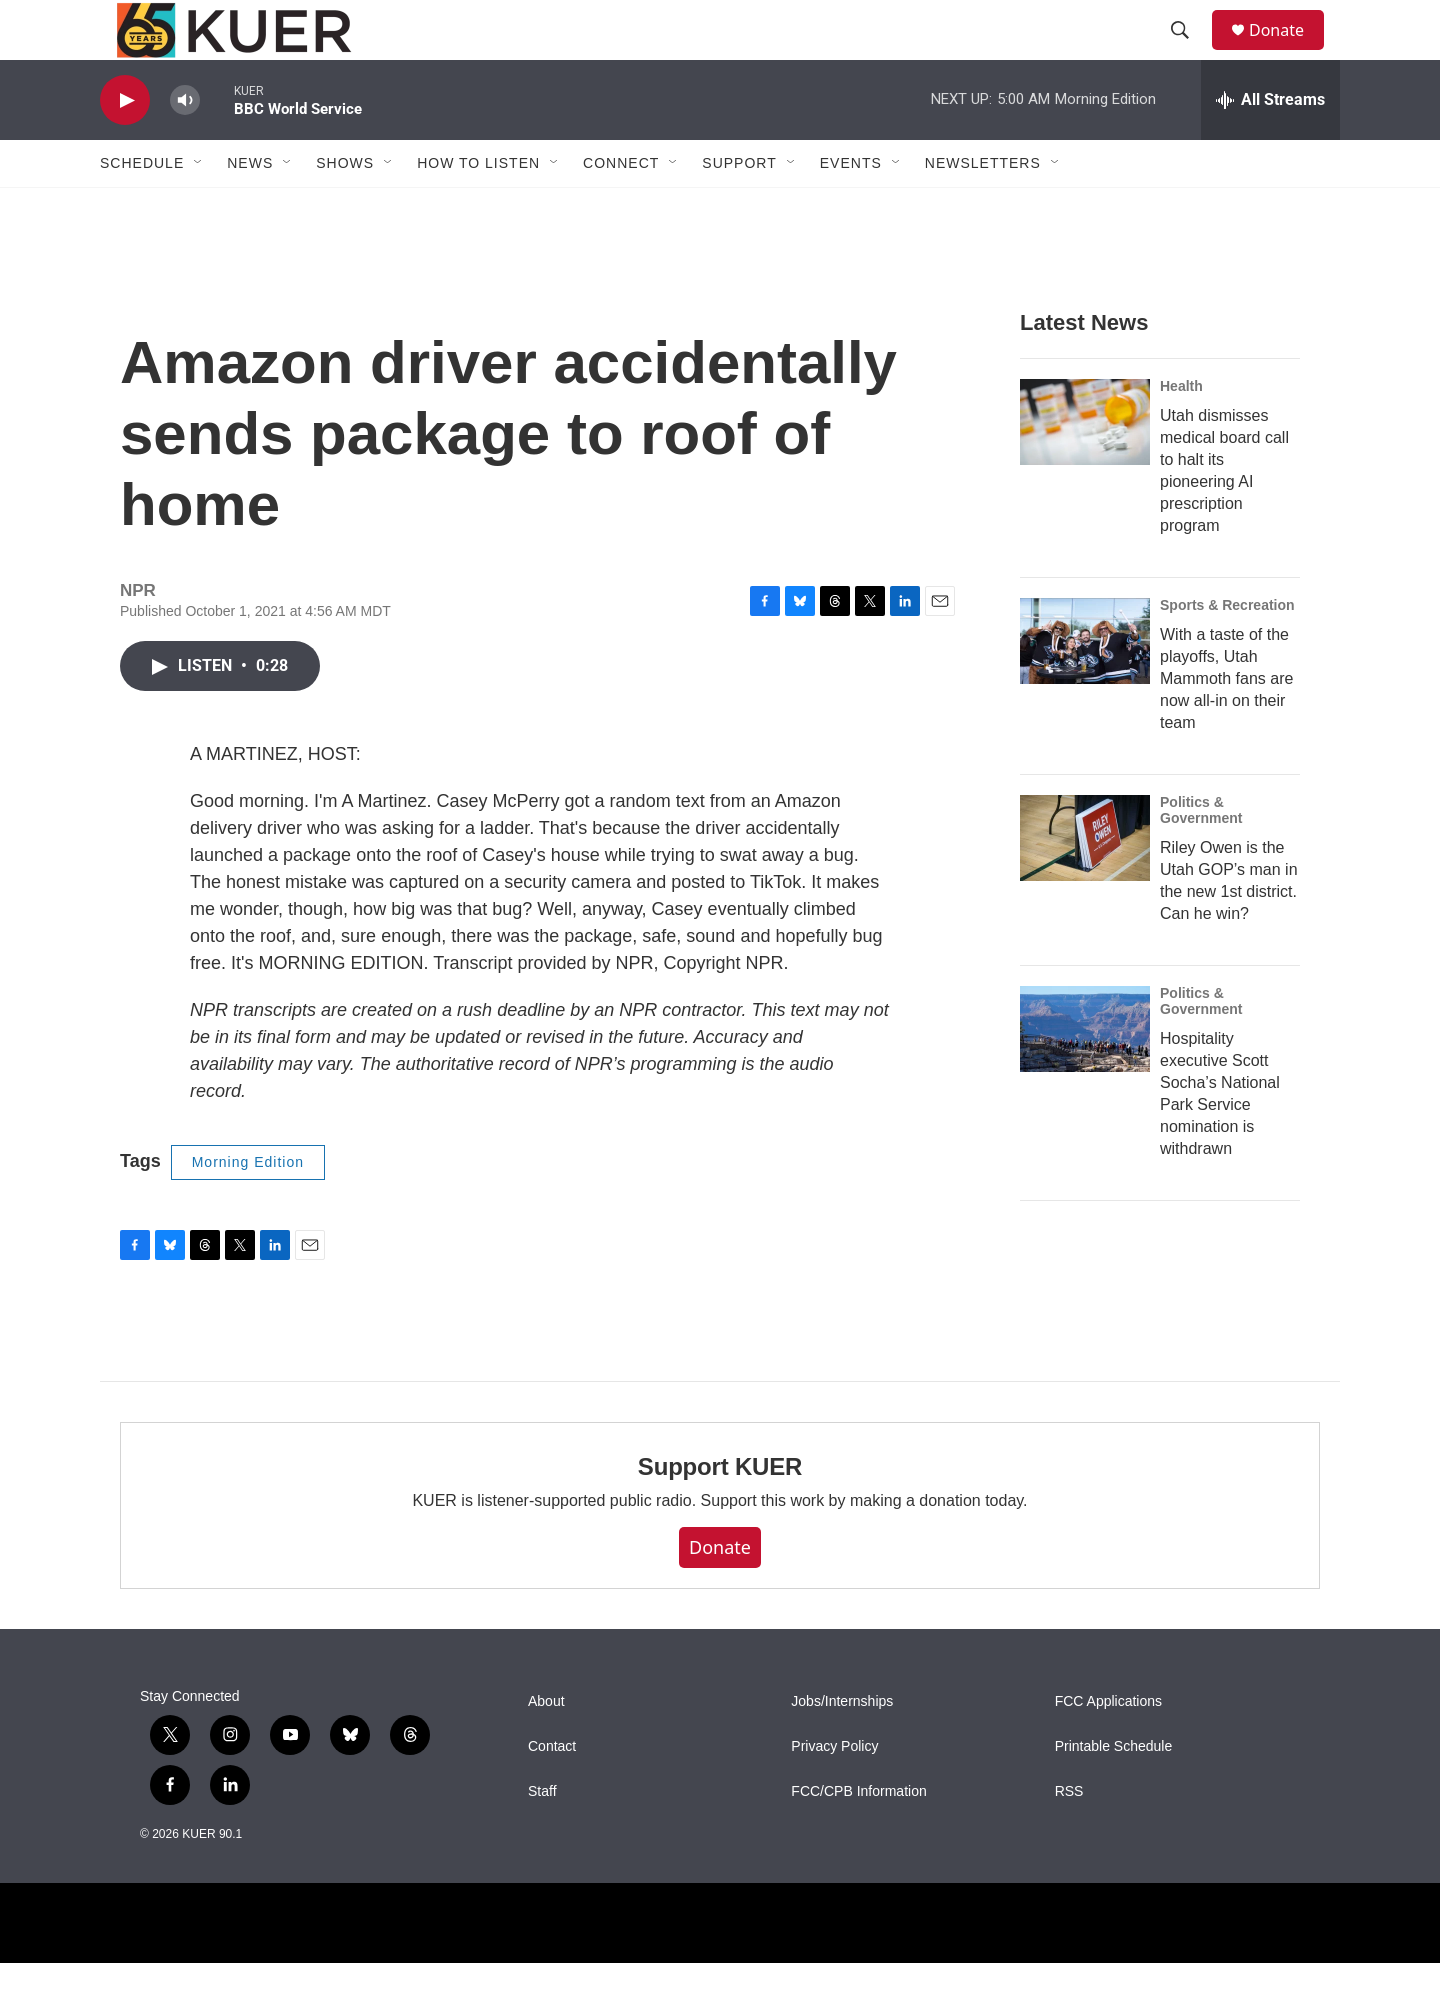  Describe the element at coordinates (1201, 855) in the screenshot. I see `Politics & Government` at that location.